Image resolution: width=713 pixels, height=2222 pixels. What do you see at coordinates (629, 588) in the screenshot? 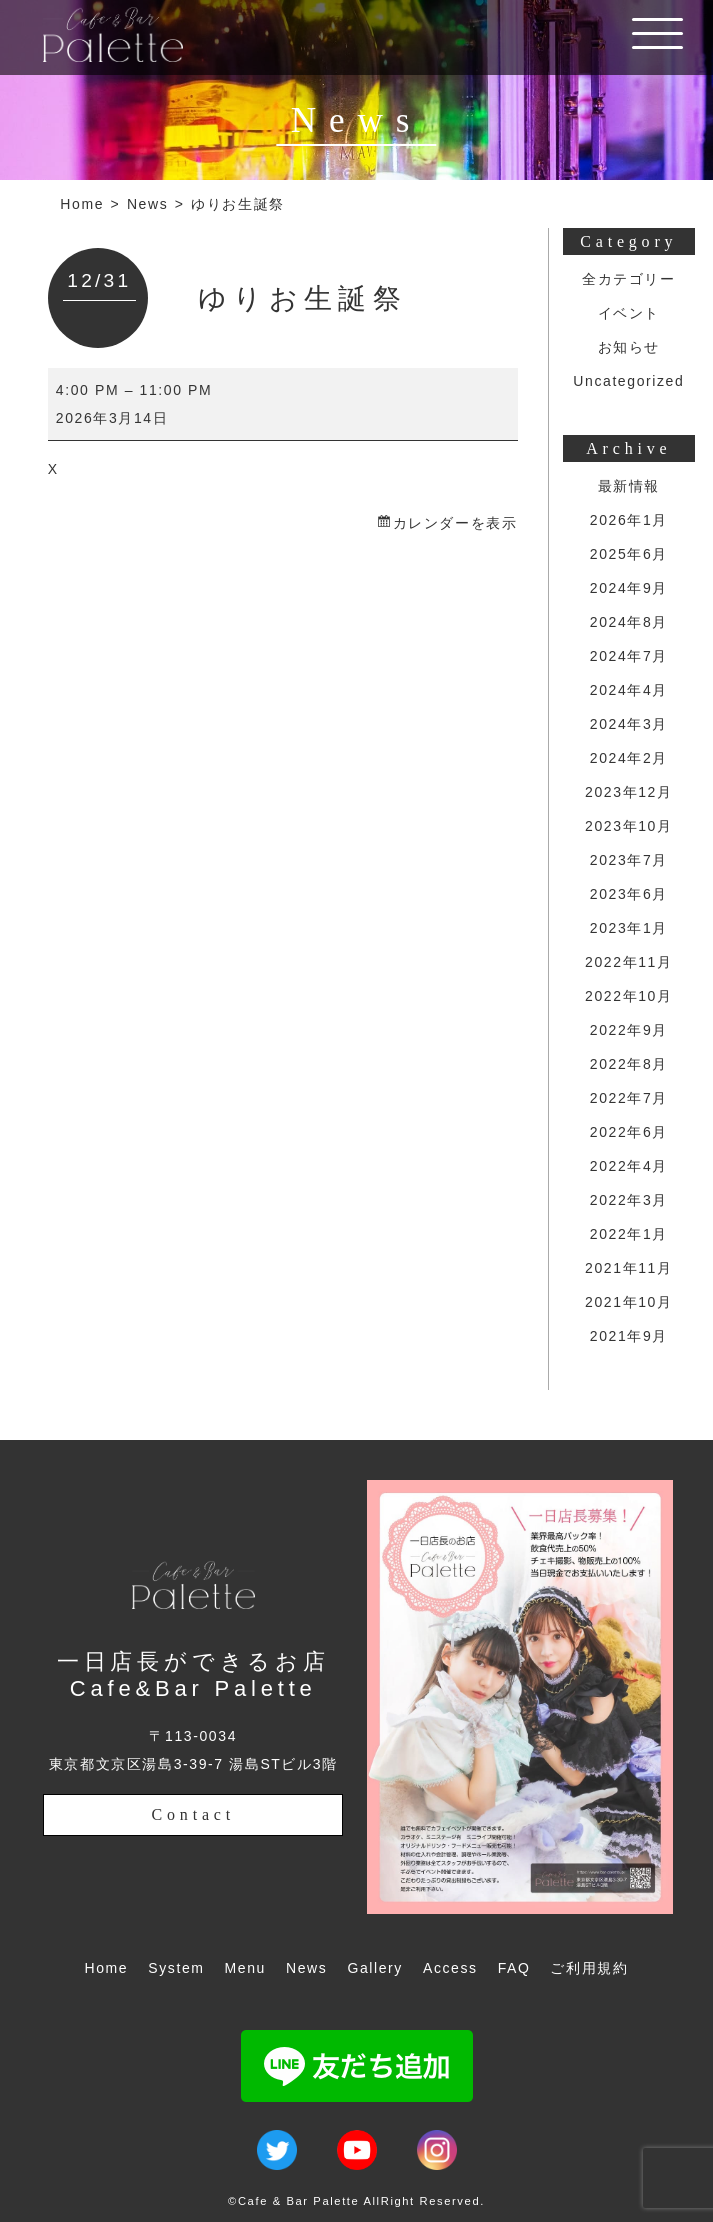
I see `2024年9月` at bounding box center [629, 588].